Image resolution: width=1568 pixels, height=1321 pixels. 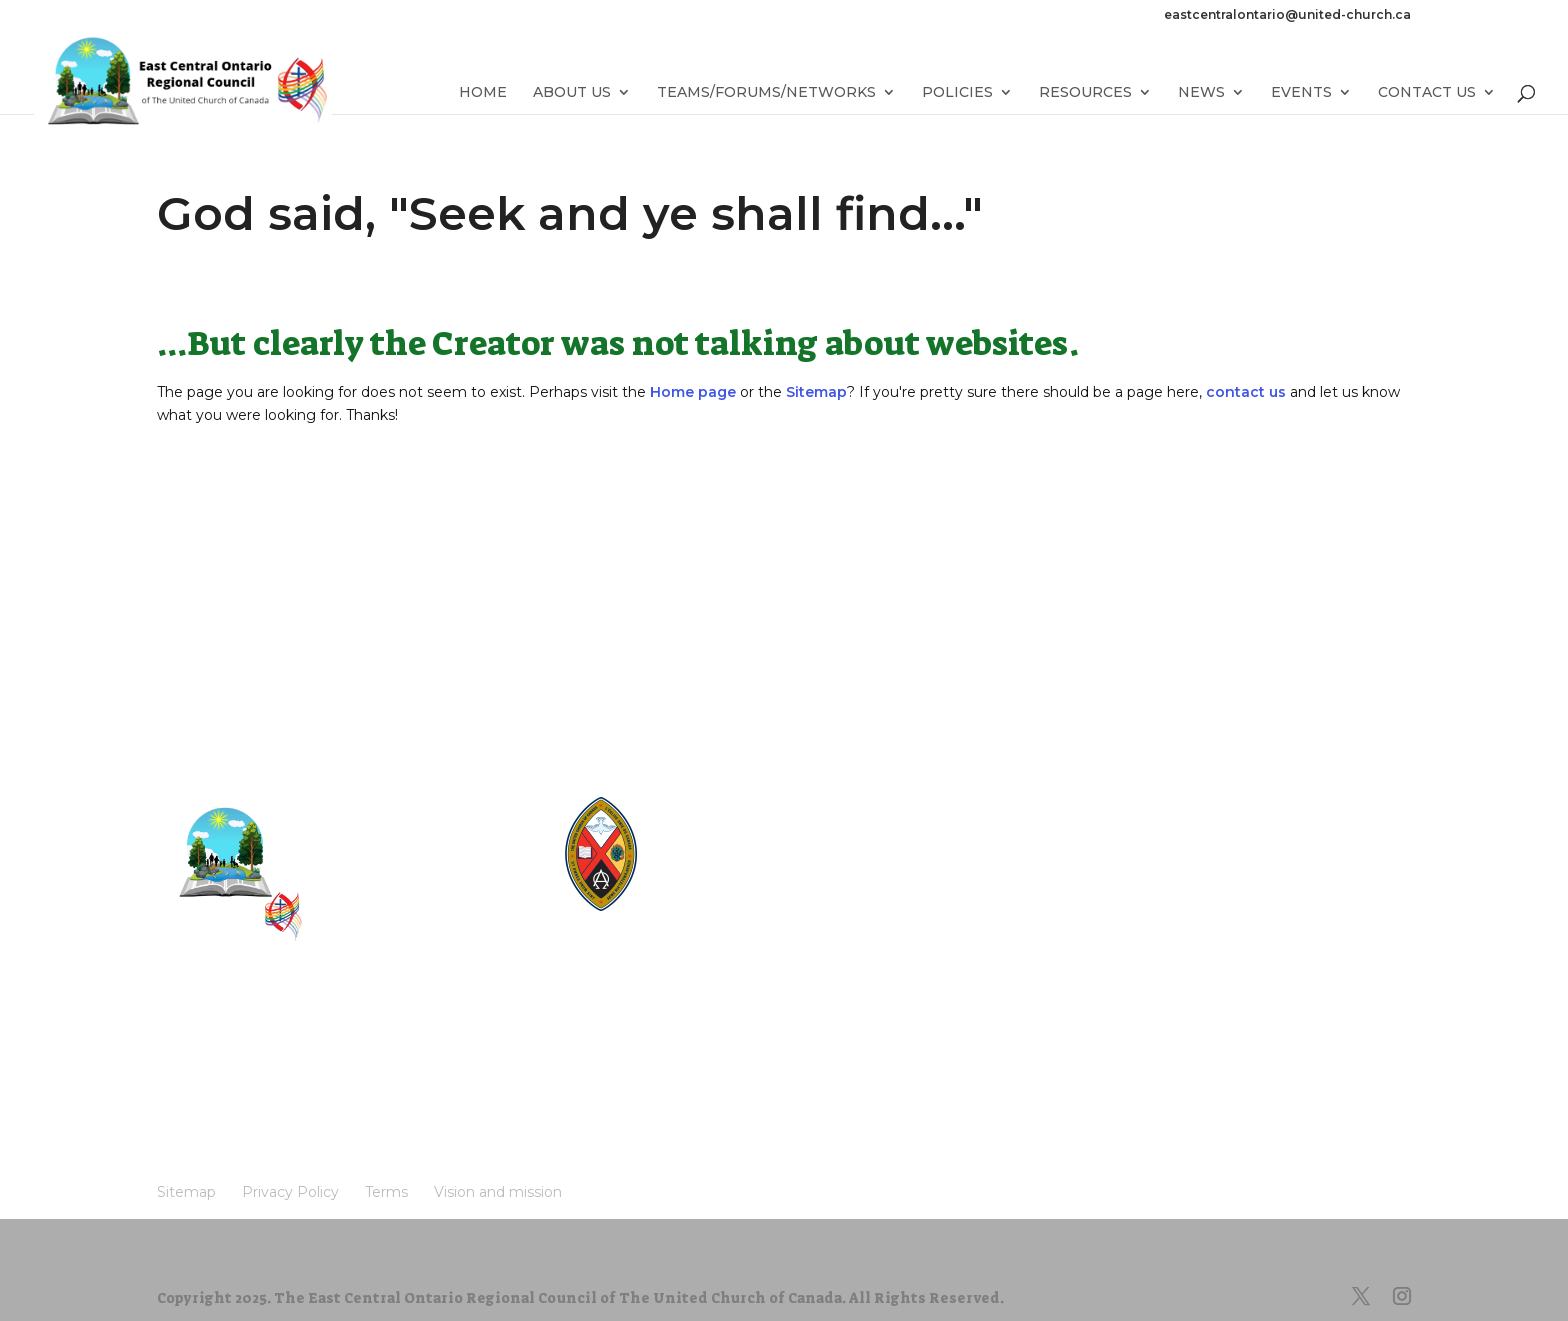 I want to click on Terms, so click(x=397, y=1039).